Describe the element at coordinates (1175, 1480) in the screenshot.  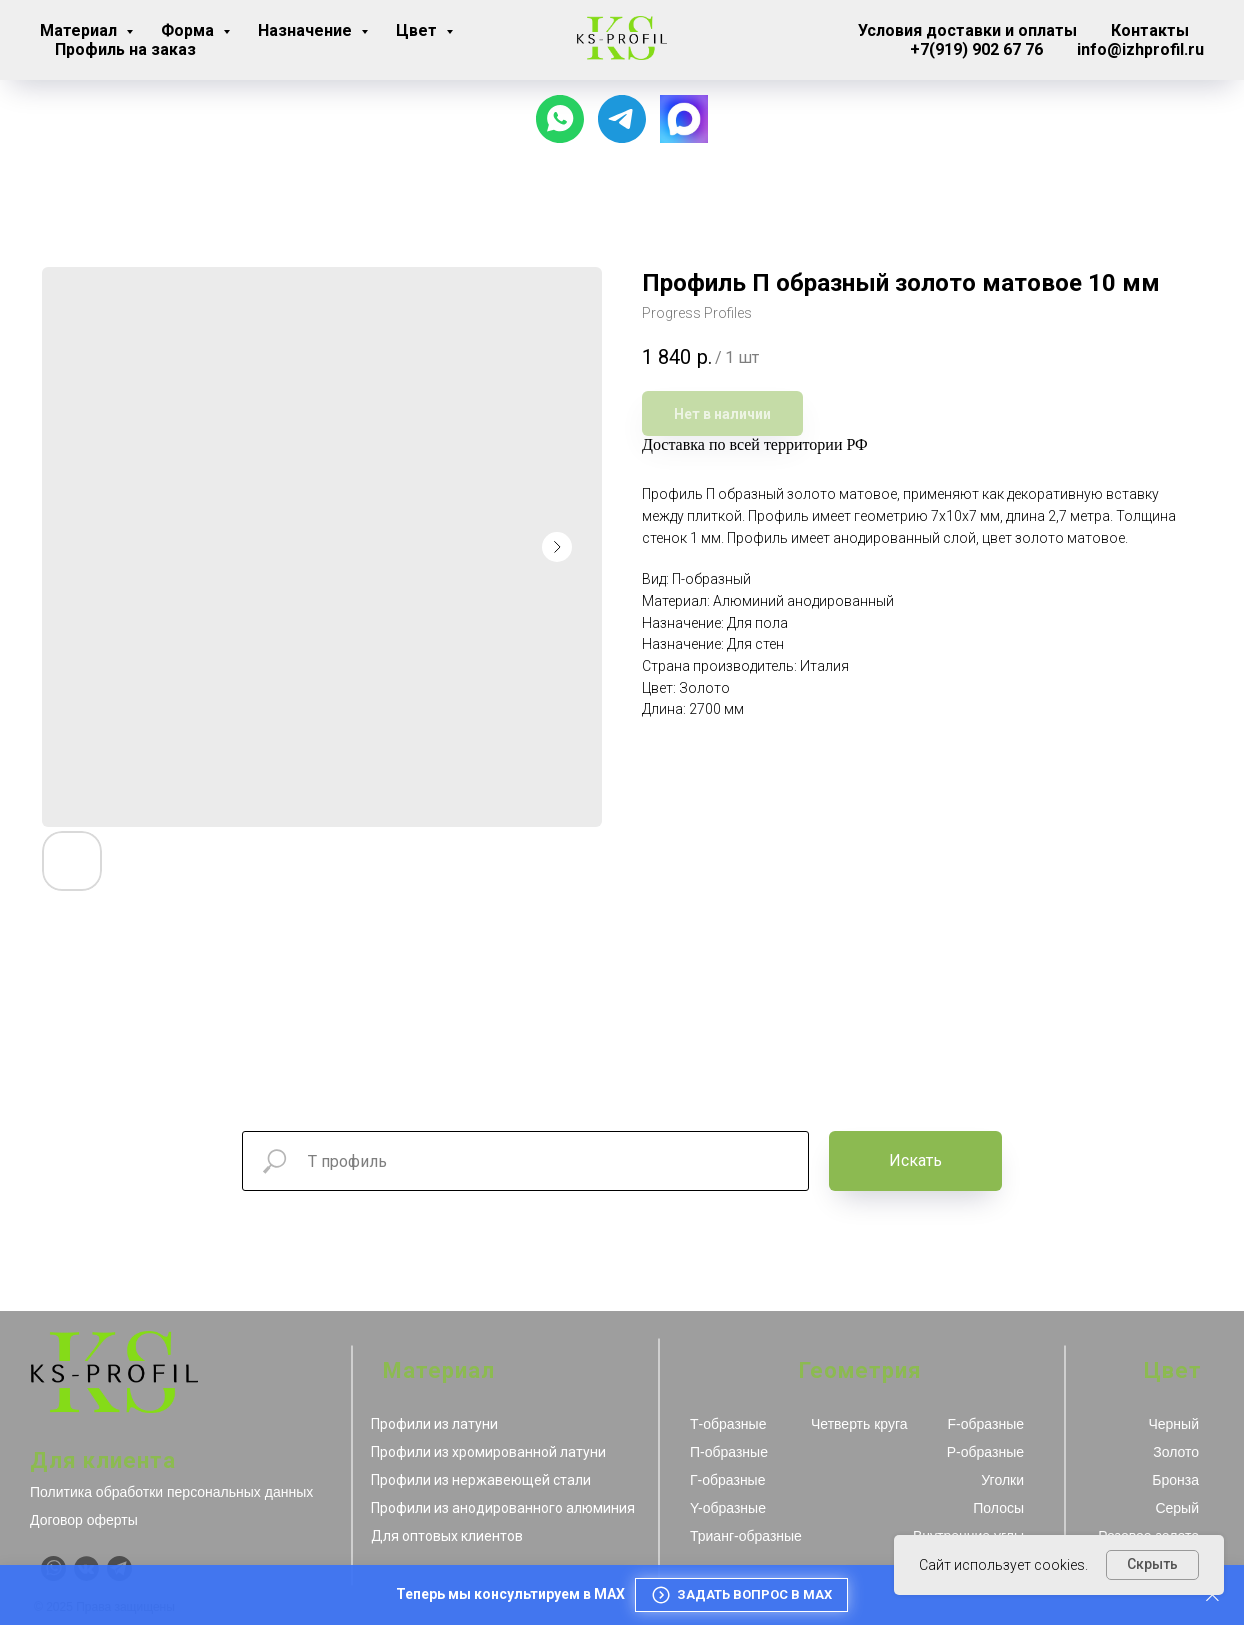
I see `Бронза` at that location.